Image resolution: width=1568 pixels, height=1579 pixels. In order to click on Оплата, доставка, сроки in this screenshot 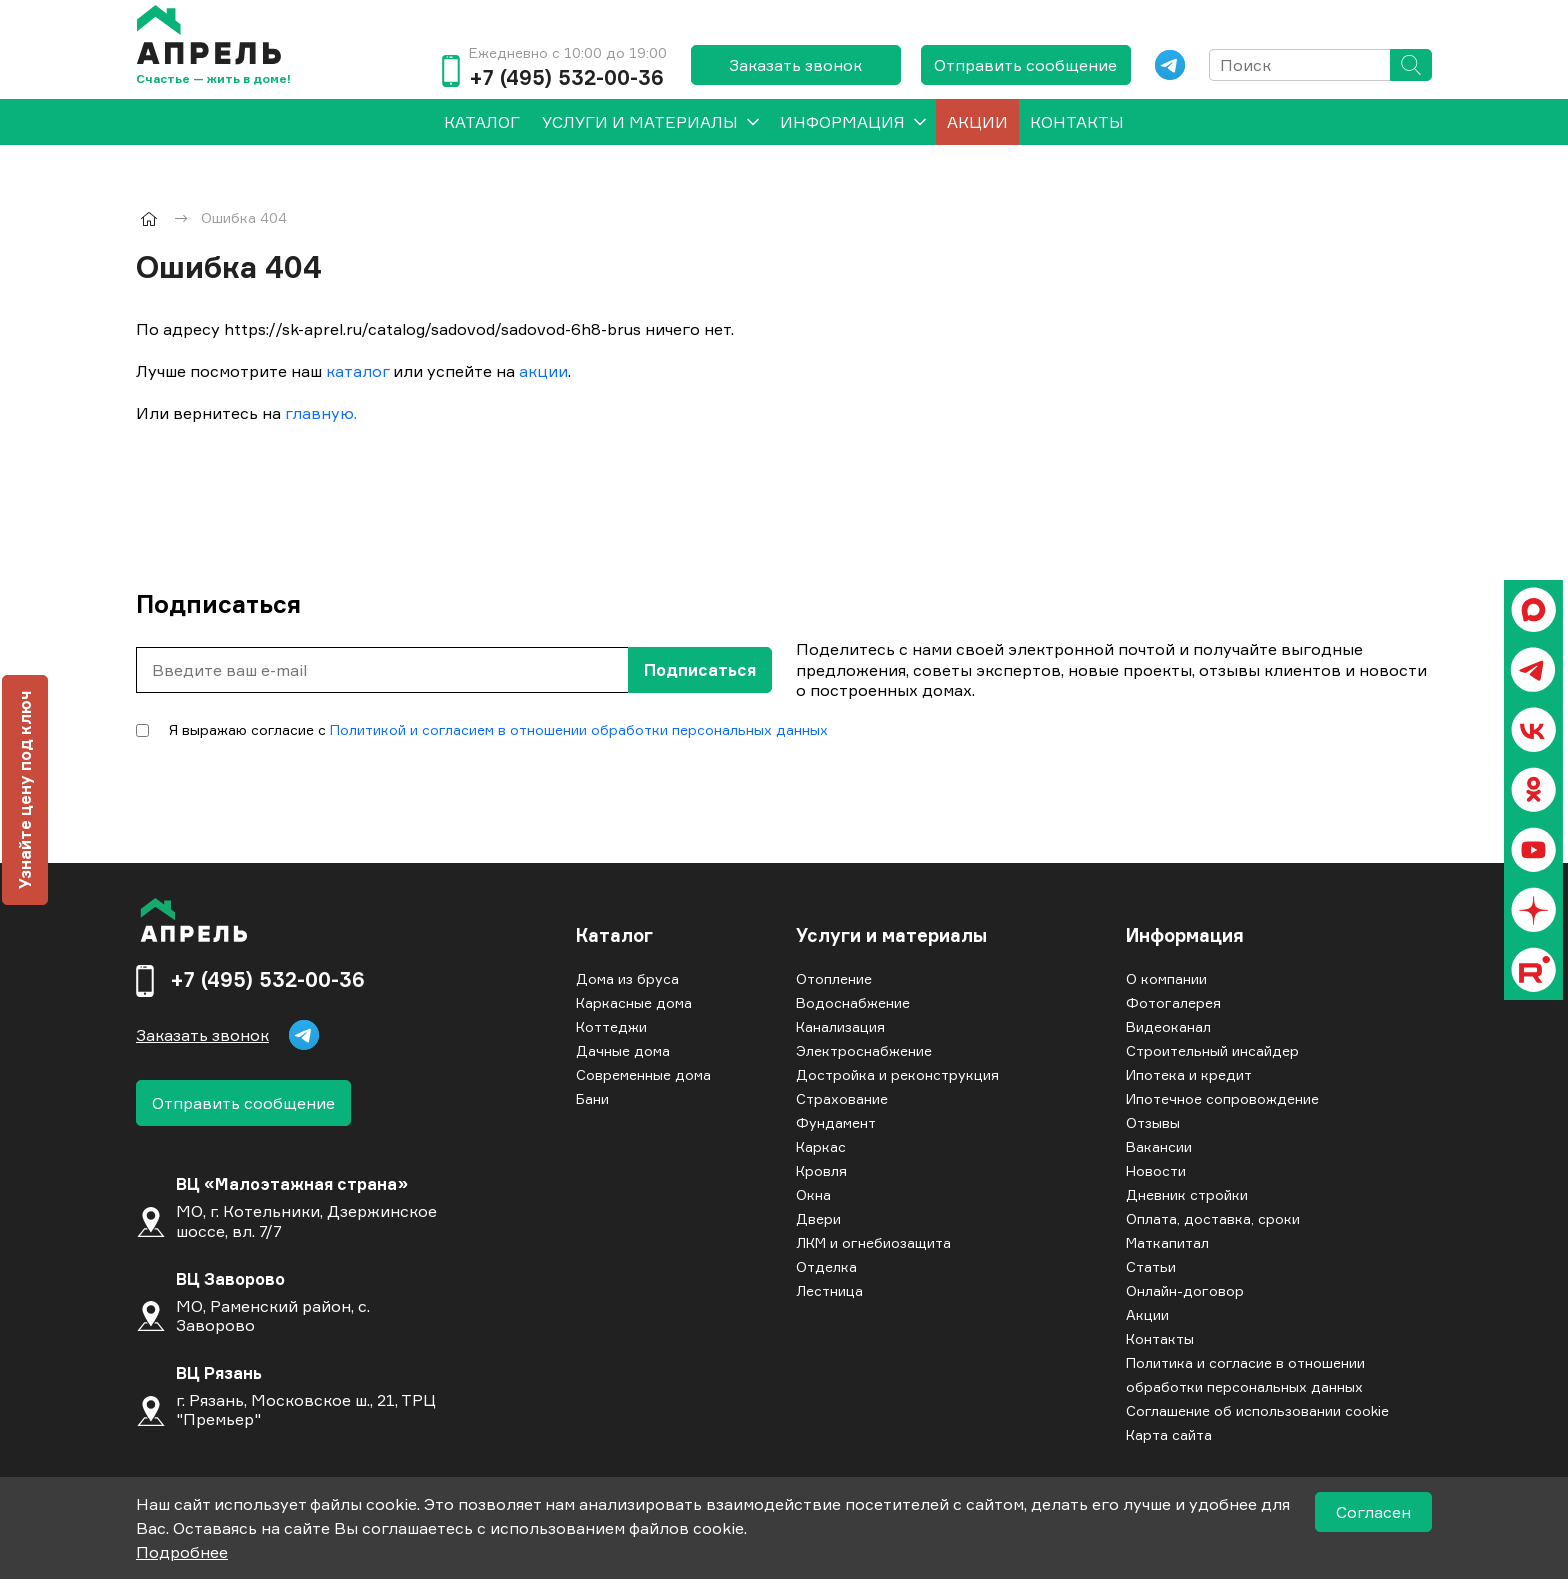, I will do `click(1213, 1218)`.